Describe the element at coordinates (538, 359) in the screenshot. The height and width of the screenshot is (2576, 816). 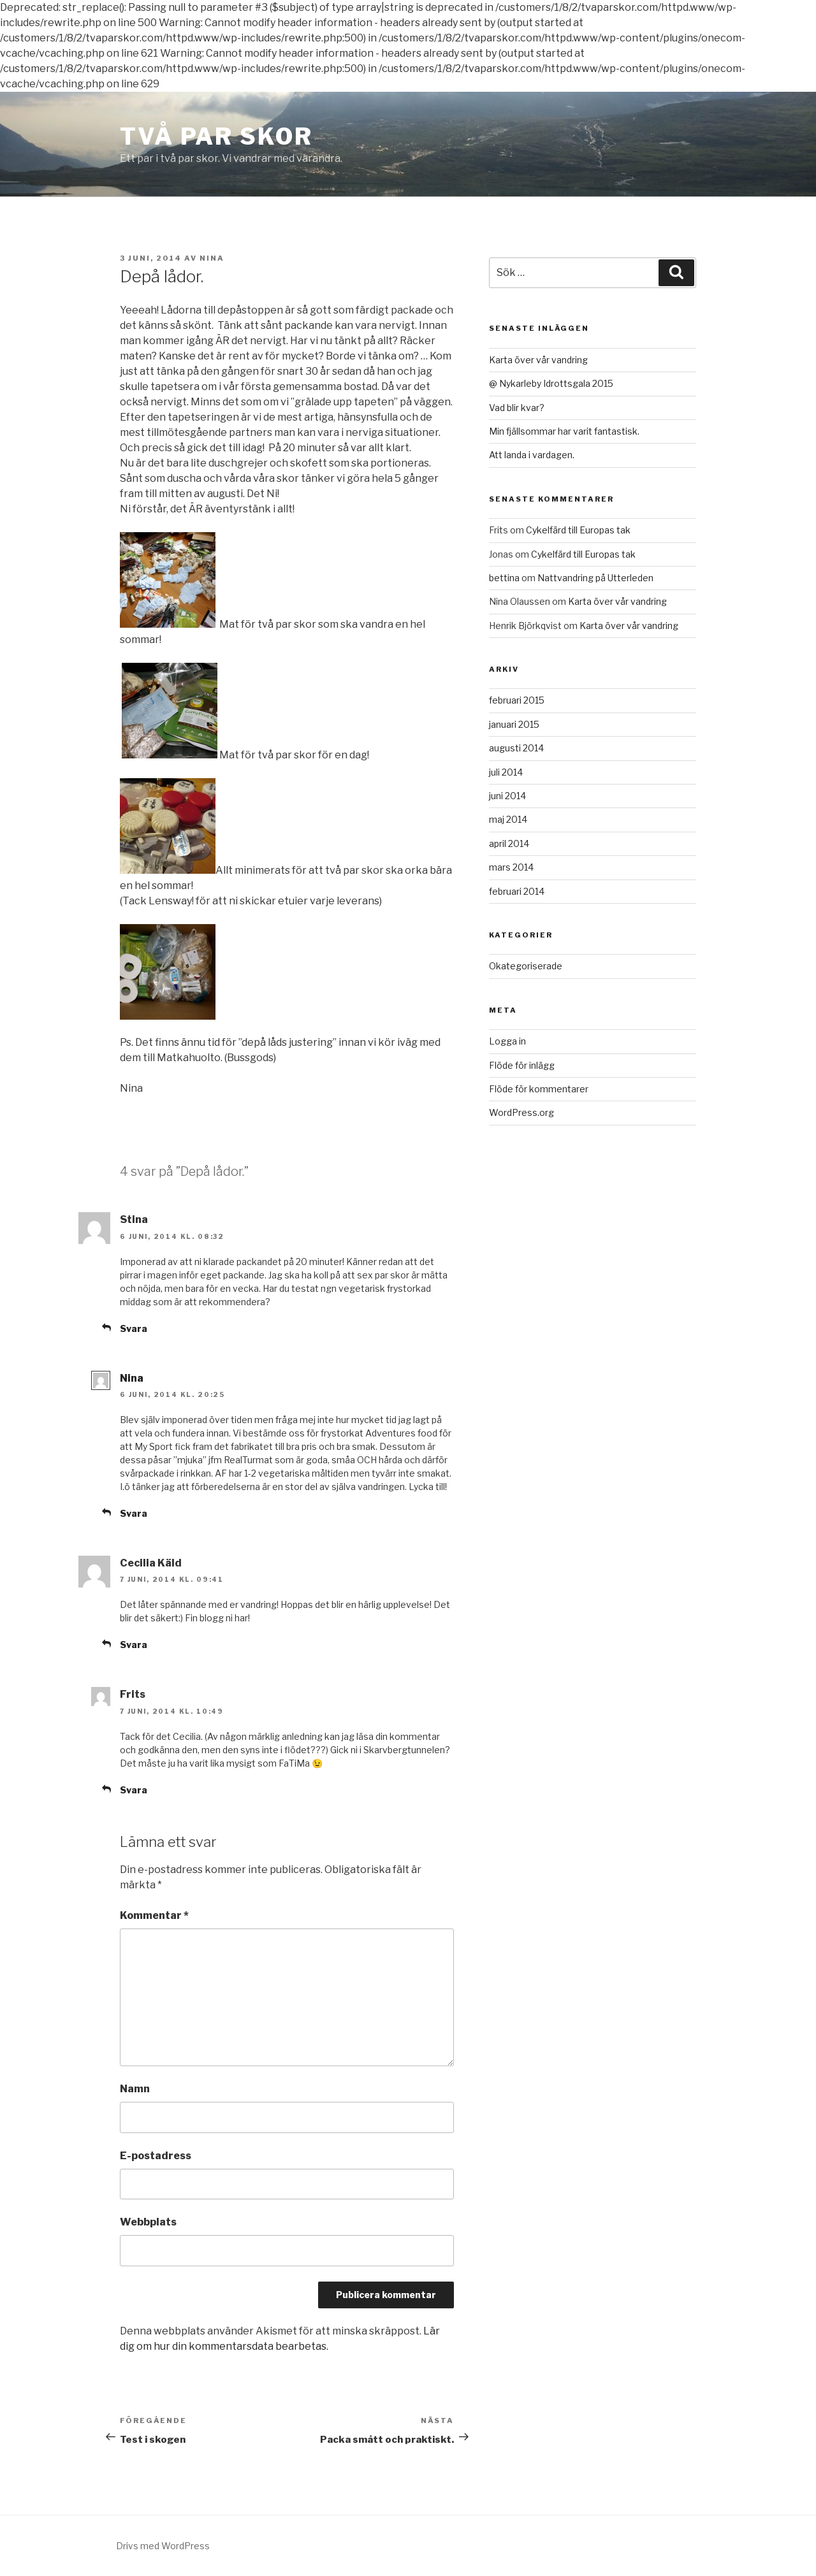
I see `Karta över vår vandring` at that location.